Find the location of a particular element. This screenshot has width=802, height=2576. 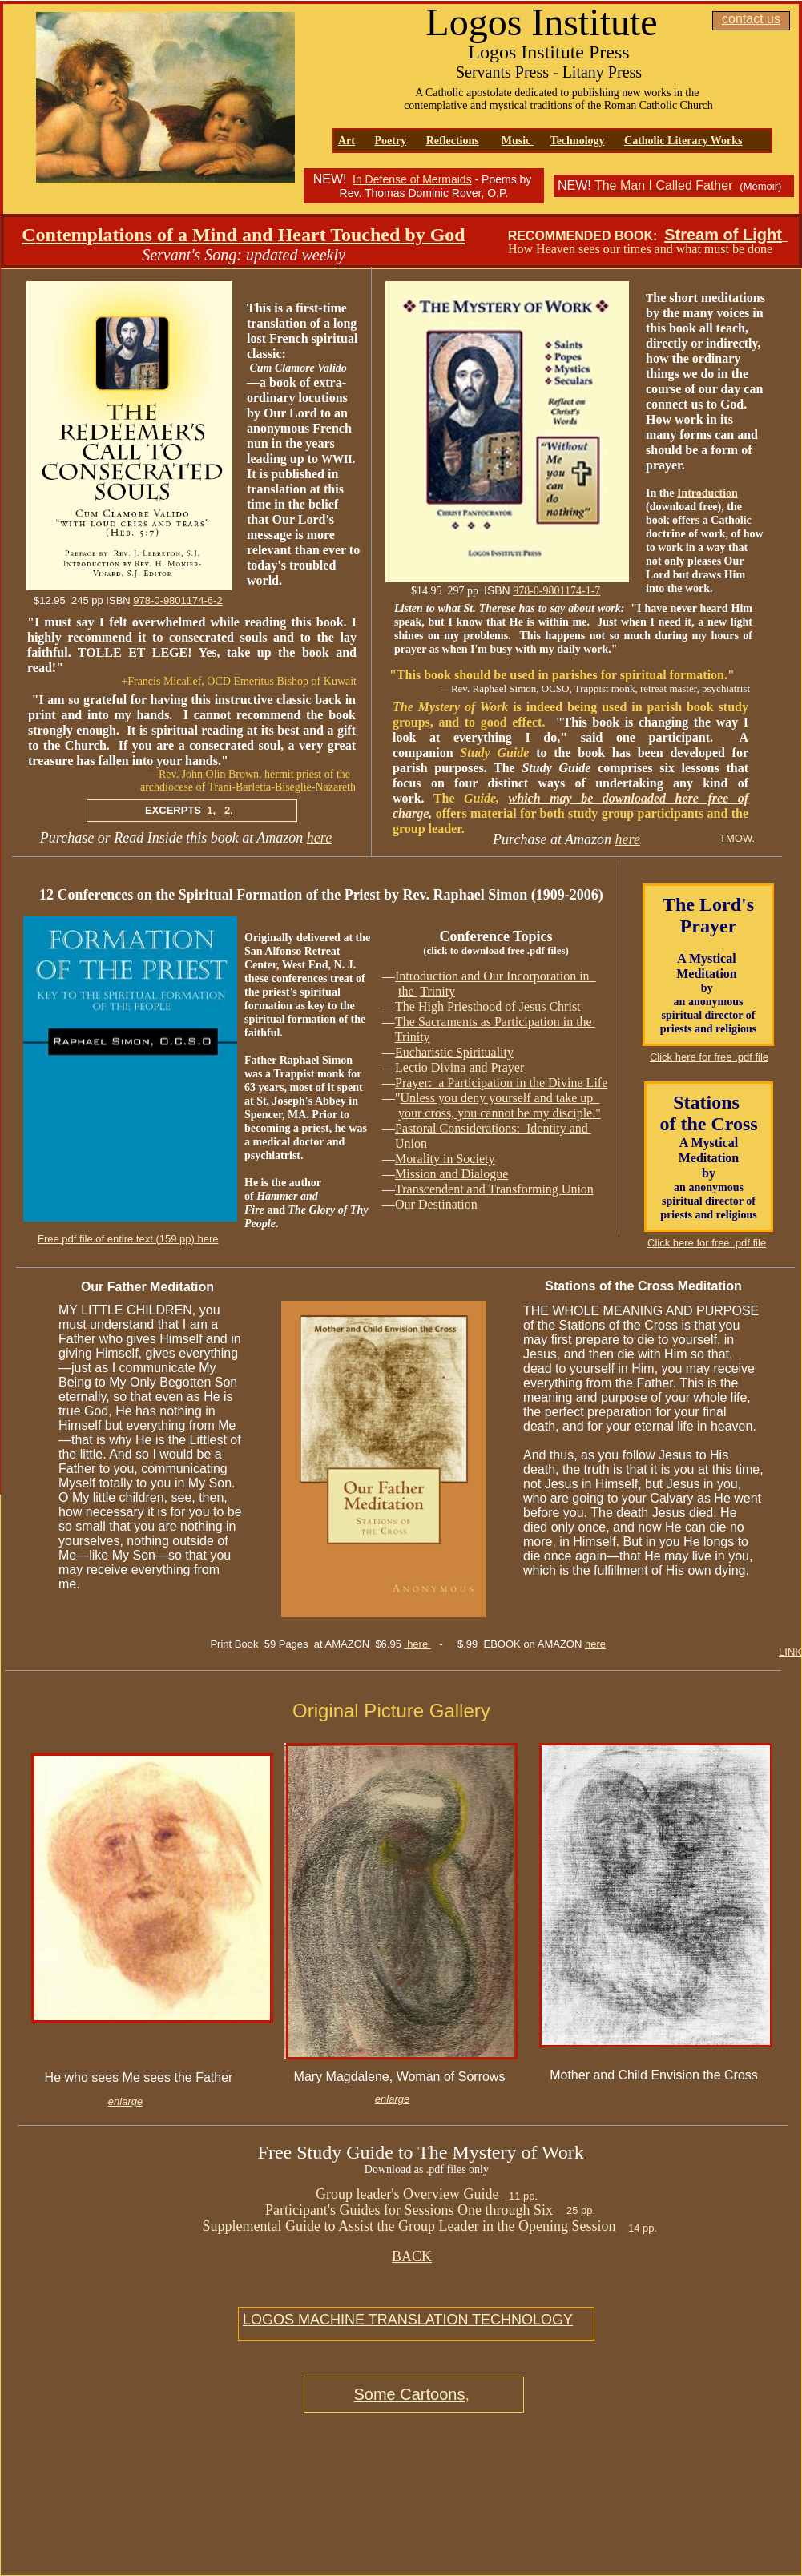

Unless you deny yourself and take up is located at coordinates (500, 1098).